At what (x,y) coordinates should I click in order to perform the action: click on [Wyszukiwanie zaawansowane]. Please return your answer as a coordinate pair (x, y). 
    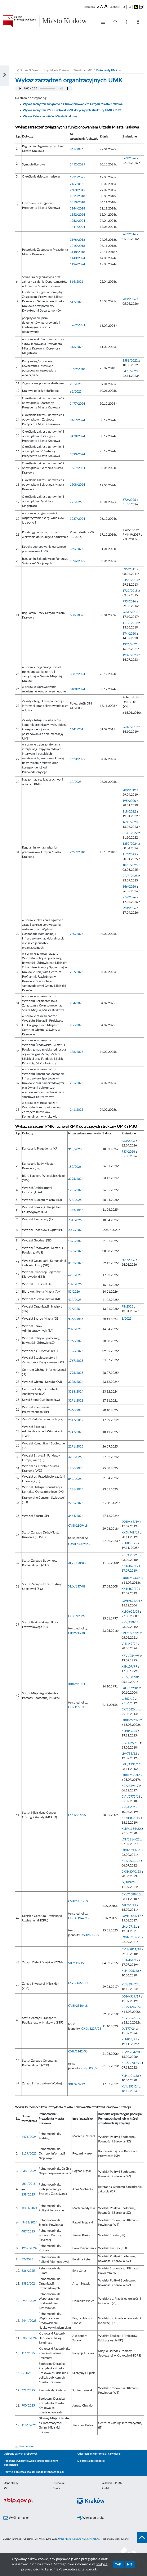
    Looking at the image, I should click on (115, 22).